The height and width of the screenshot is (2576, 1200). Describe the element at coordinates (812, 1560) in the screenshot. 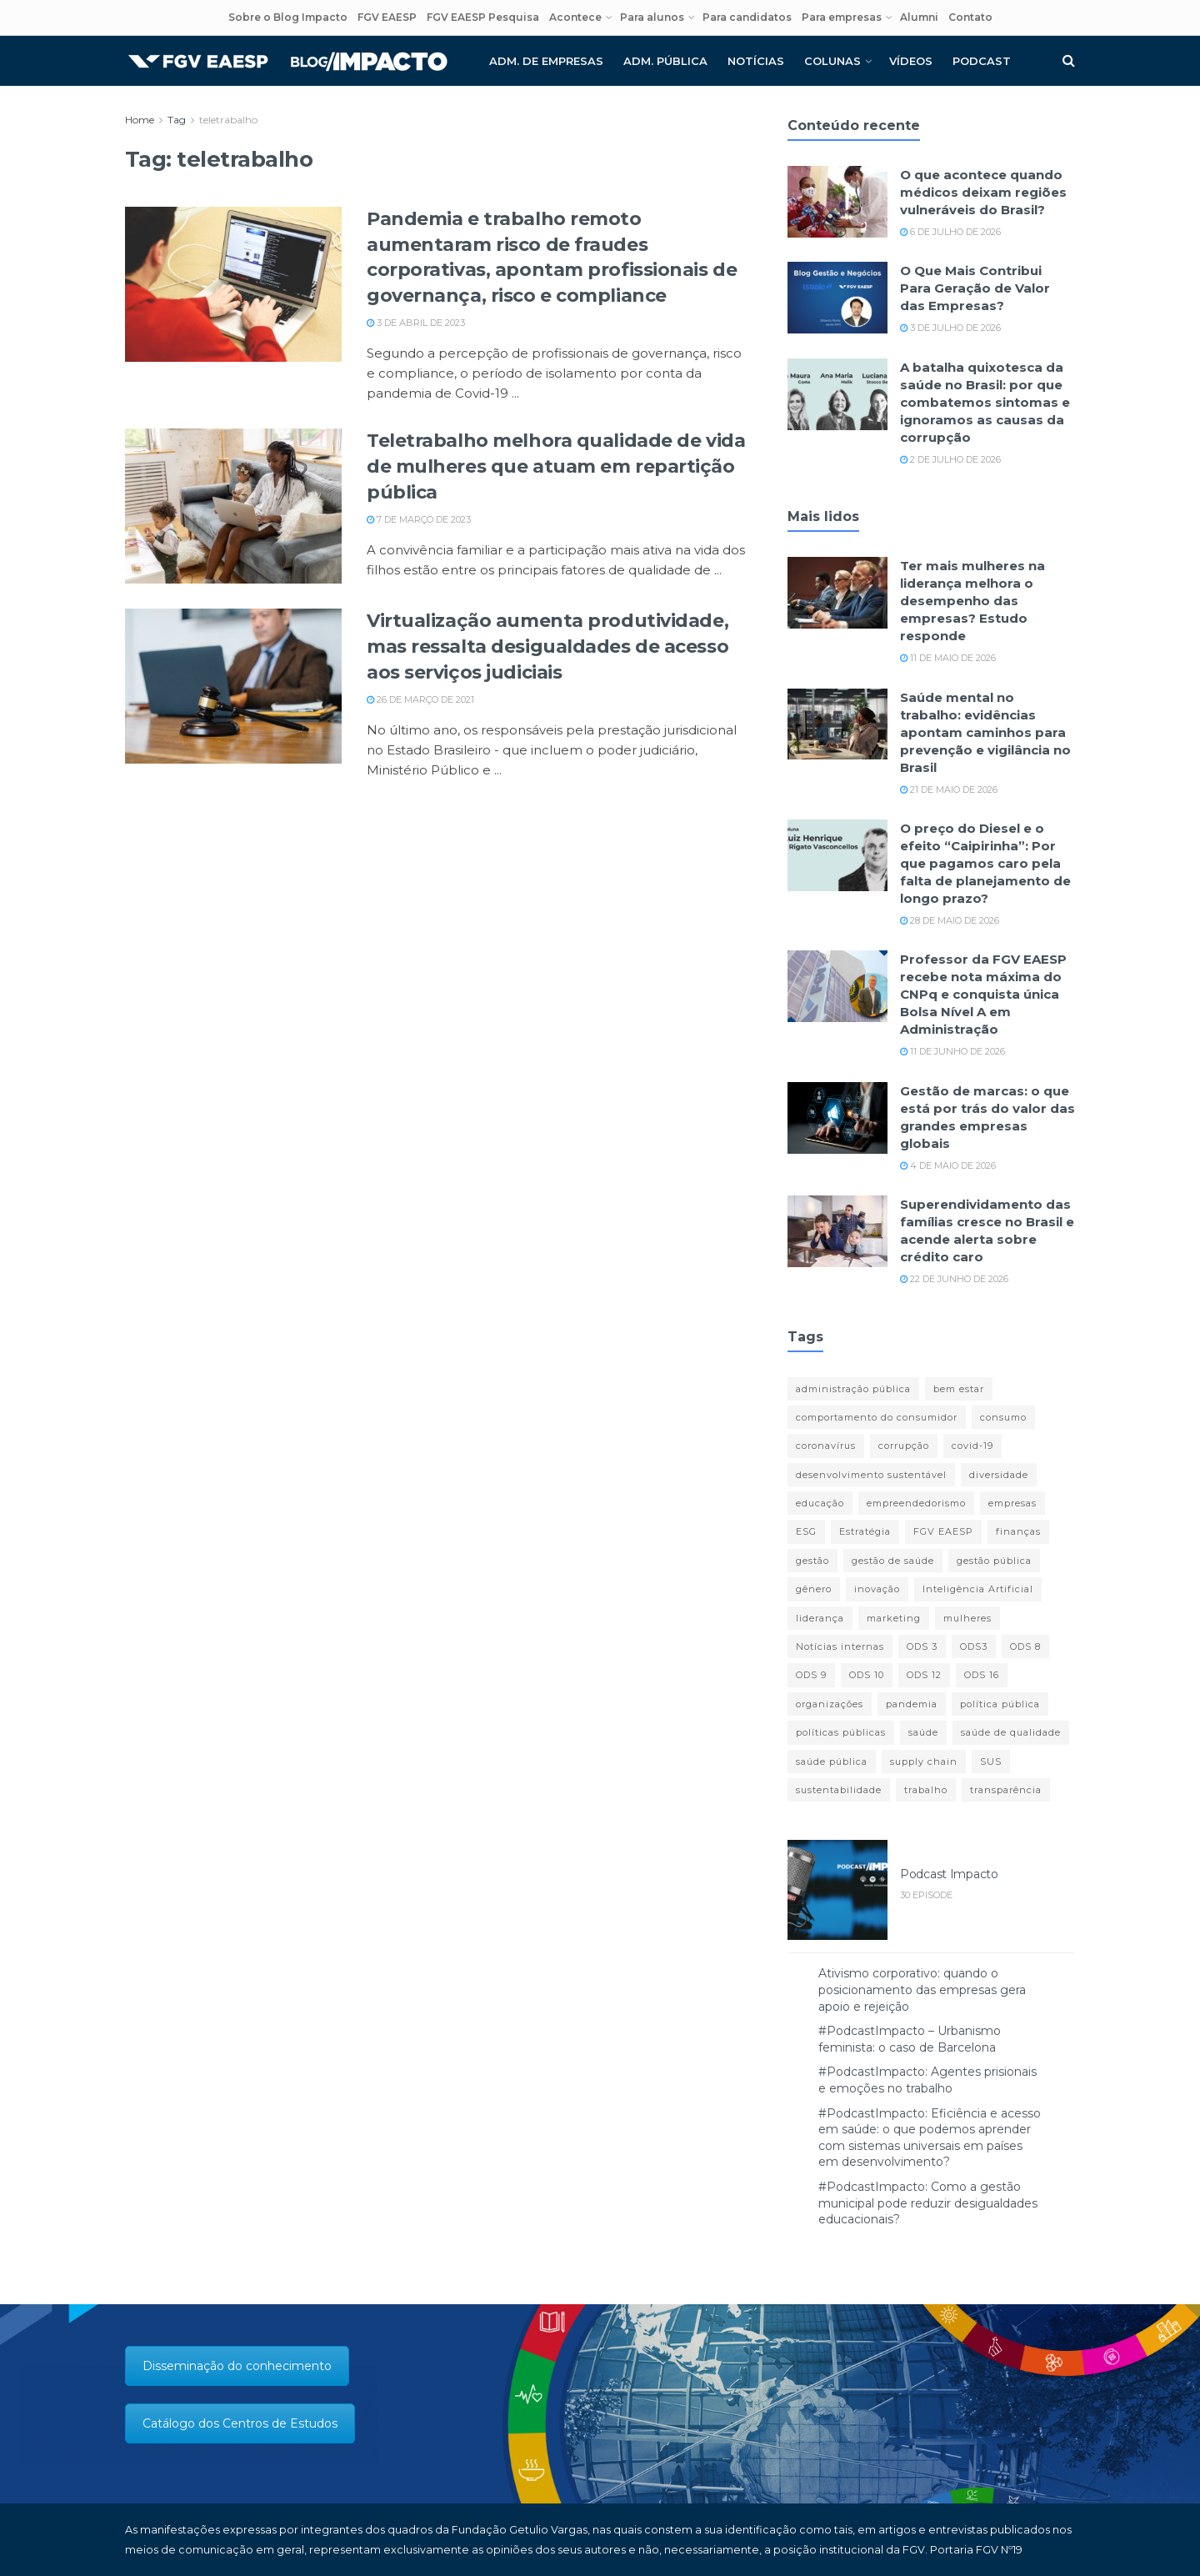

I see `gestão [gestão (14 itens)]` at that location.